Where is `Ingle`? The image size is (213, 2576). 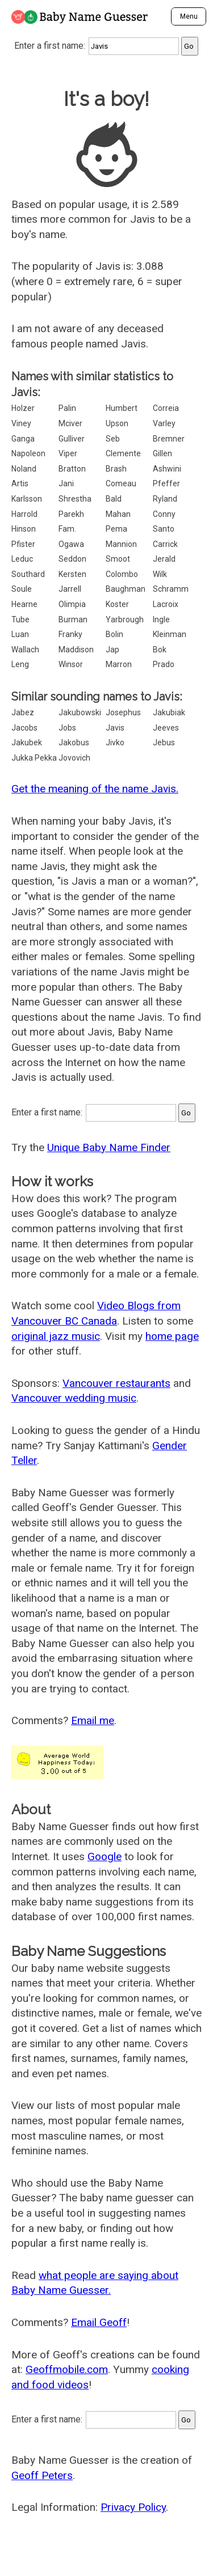 Ingle is located at coordinates (161, 619).